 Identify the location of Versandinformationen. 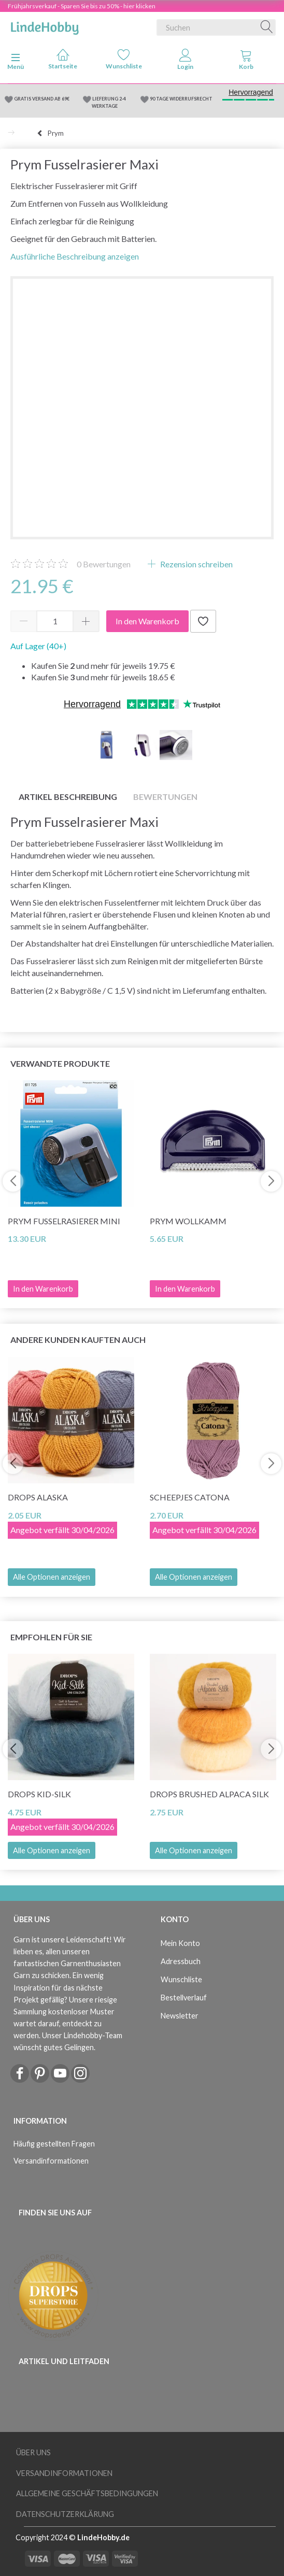
(51, 2160).